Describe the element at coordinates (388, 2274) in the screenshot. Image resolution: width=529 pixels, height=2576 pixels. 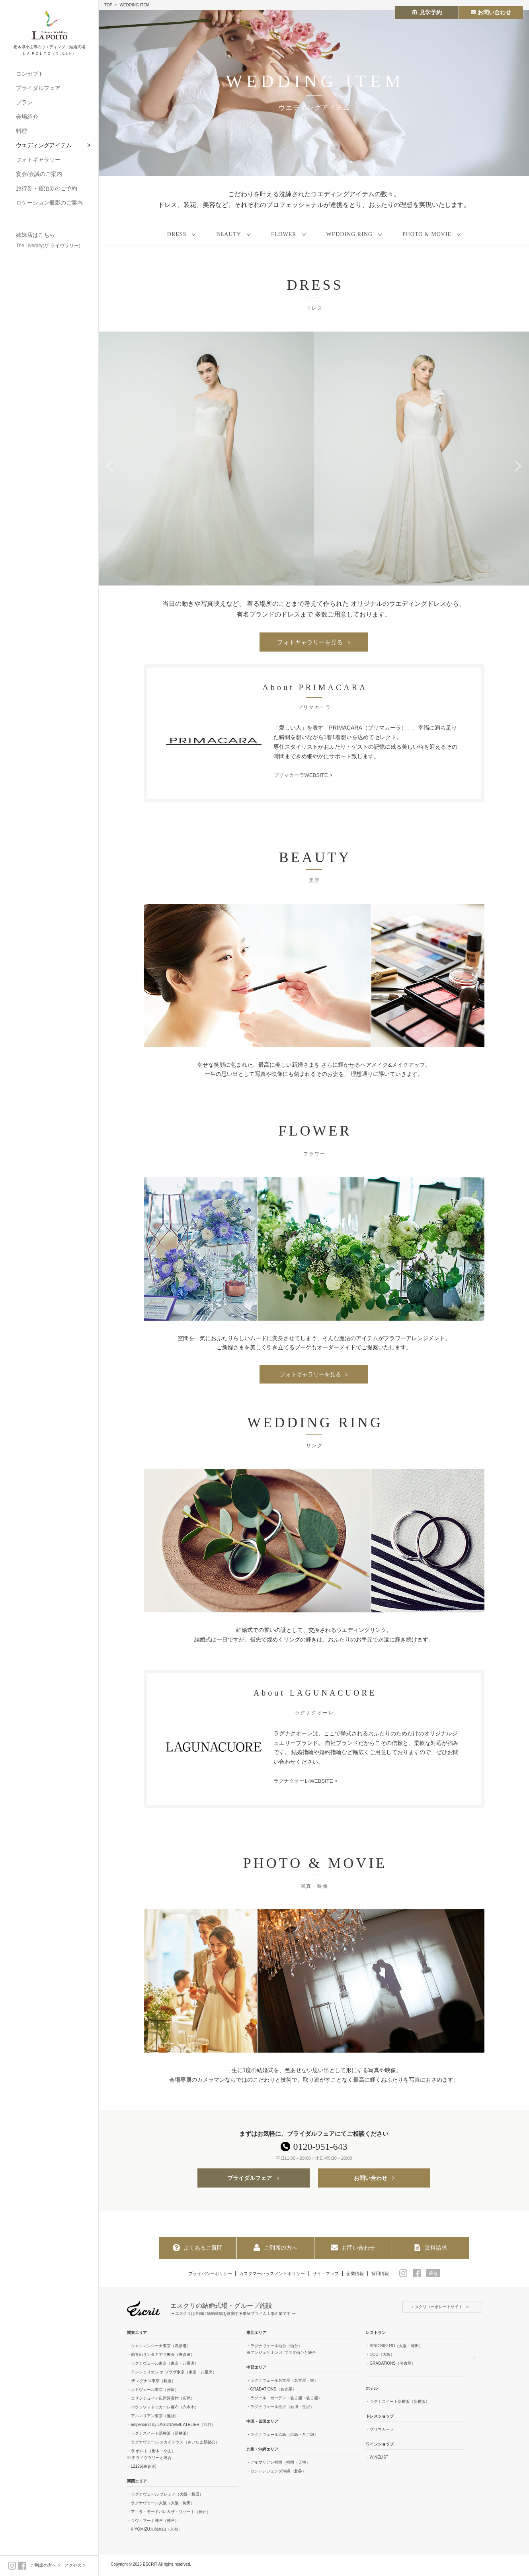
I see `採用情報` at that location.